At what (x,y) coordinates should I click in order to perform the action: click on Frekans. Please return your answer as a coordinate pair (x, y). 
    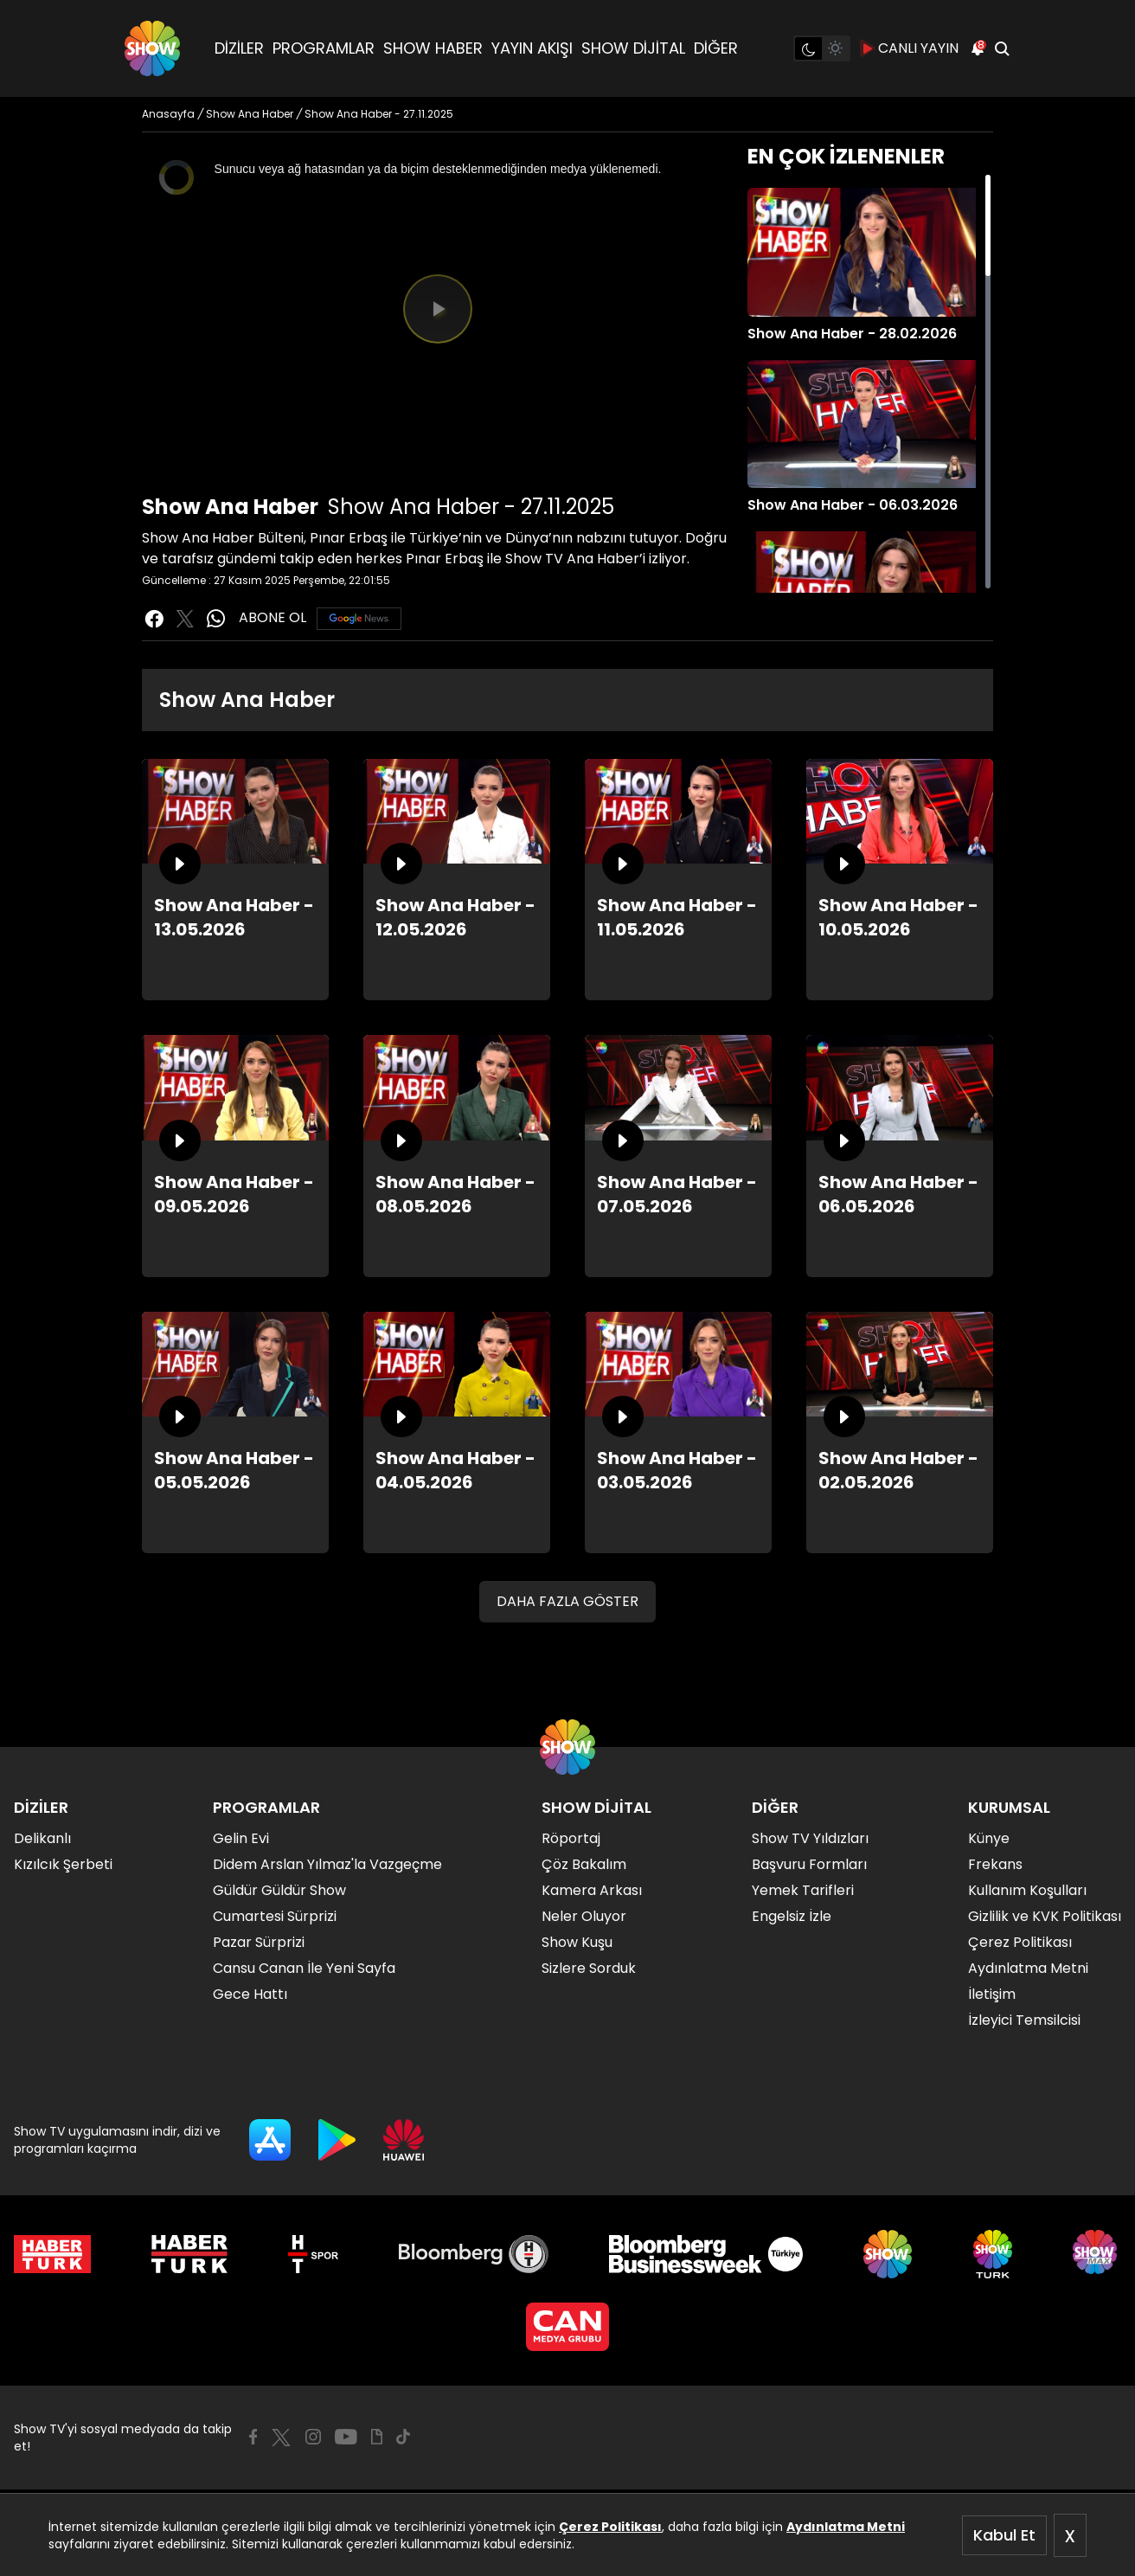
    Looking at the image, I should click on (995, 1864).